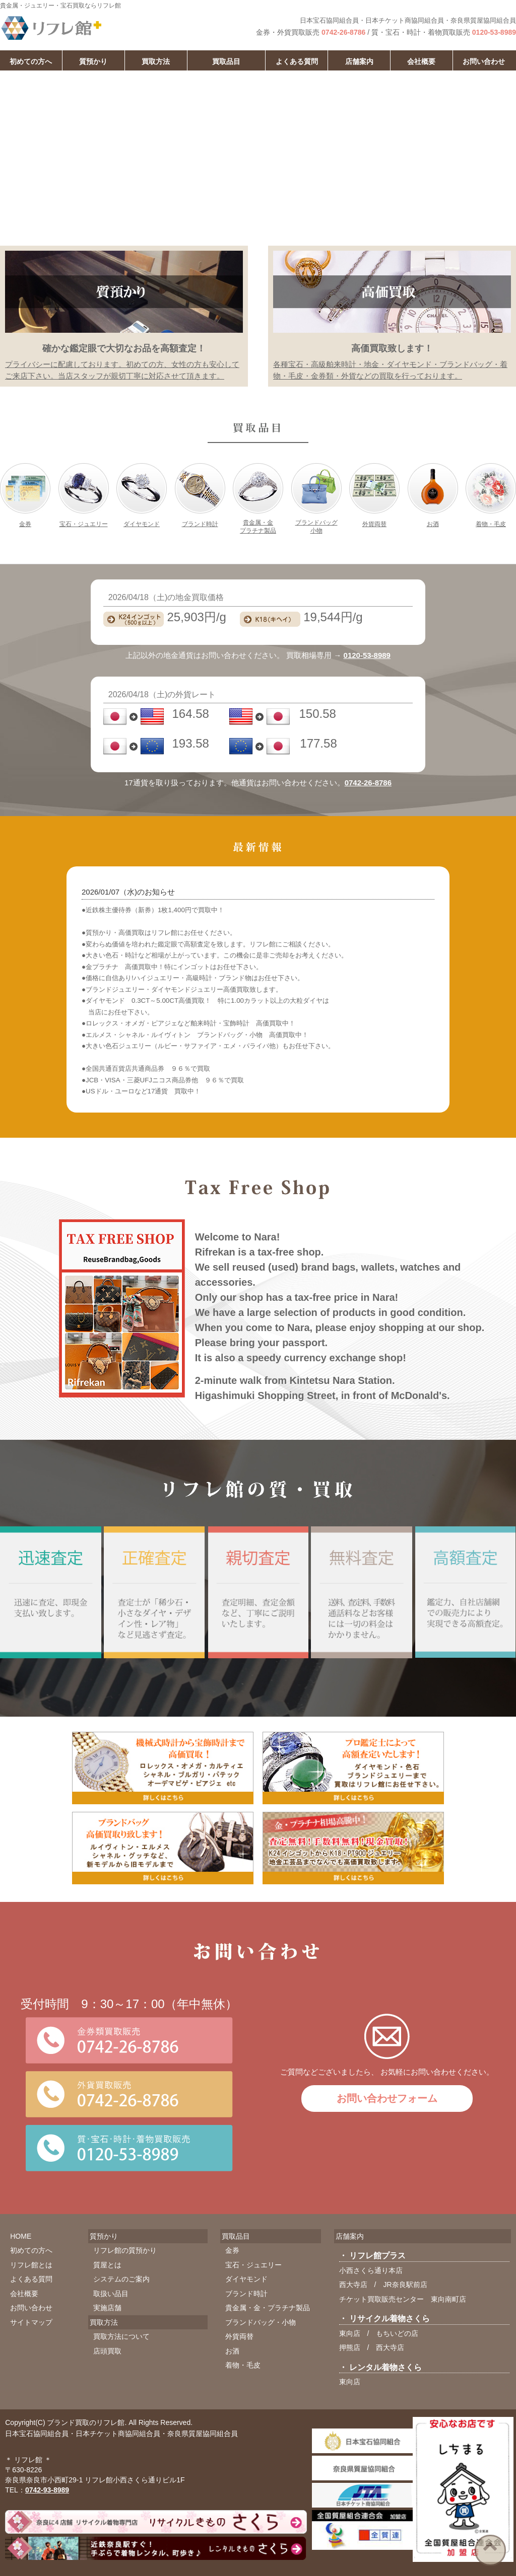 Image resolution: width=516 pixels, height=2576 pixels. What do you see at coordinates (141, 524) in the screenshot?
I see `ダイヤモンド` at bounding box center [141, 524].